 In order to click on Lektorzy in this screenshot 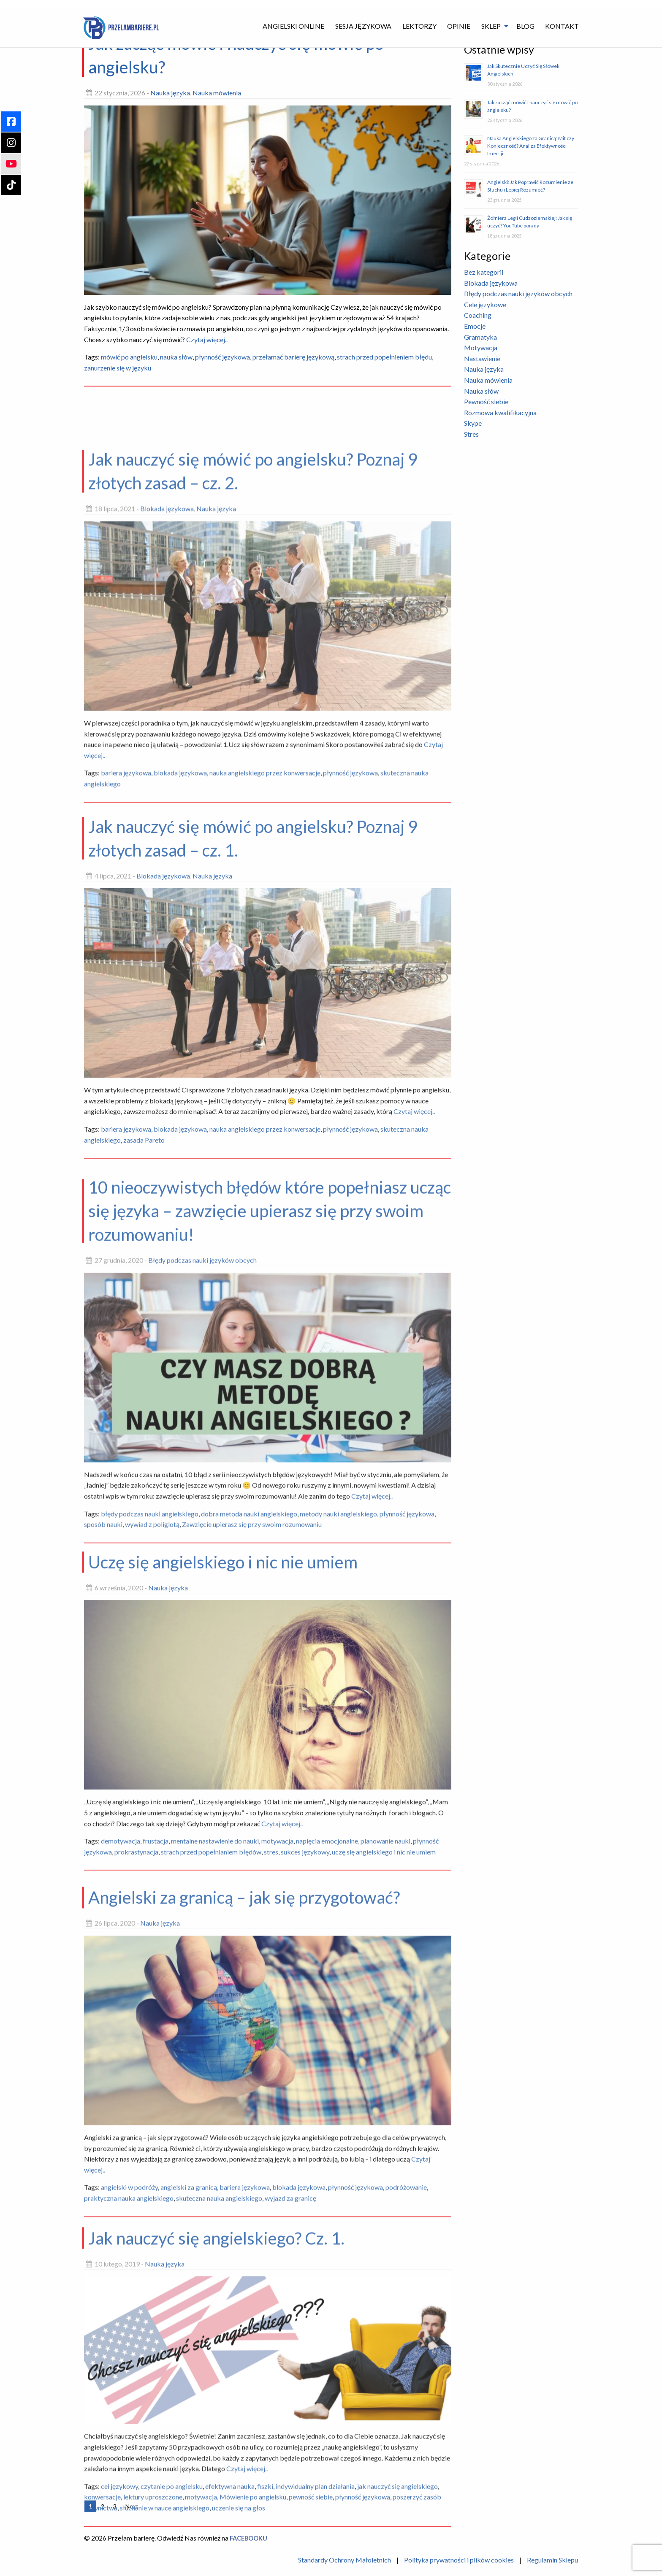, I will do `click(419, 26)`.